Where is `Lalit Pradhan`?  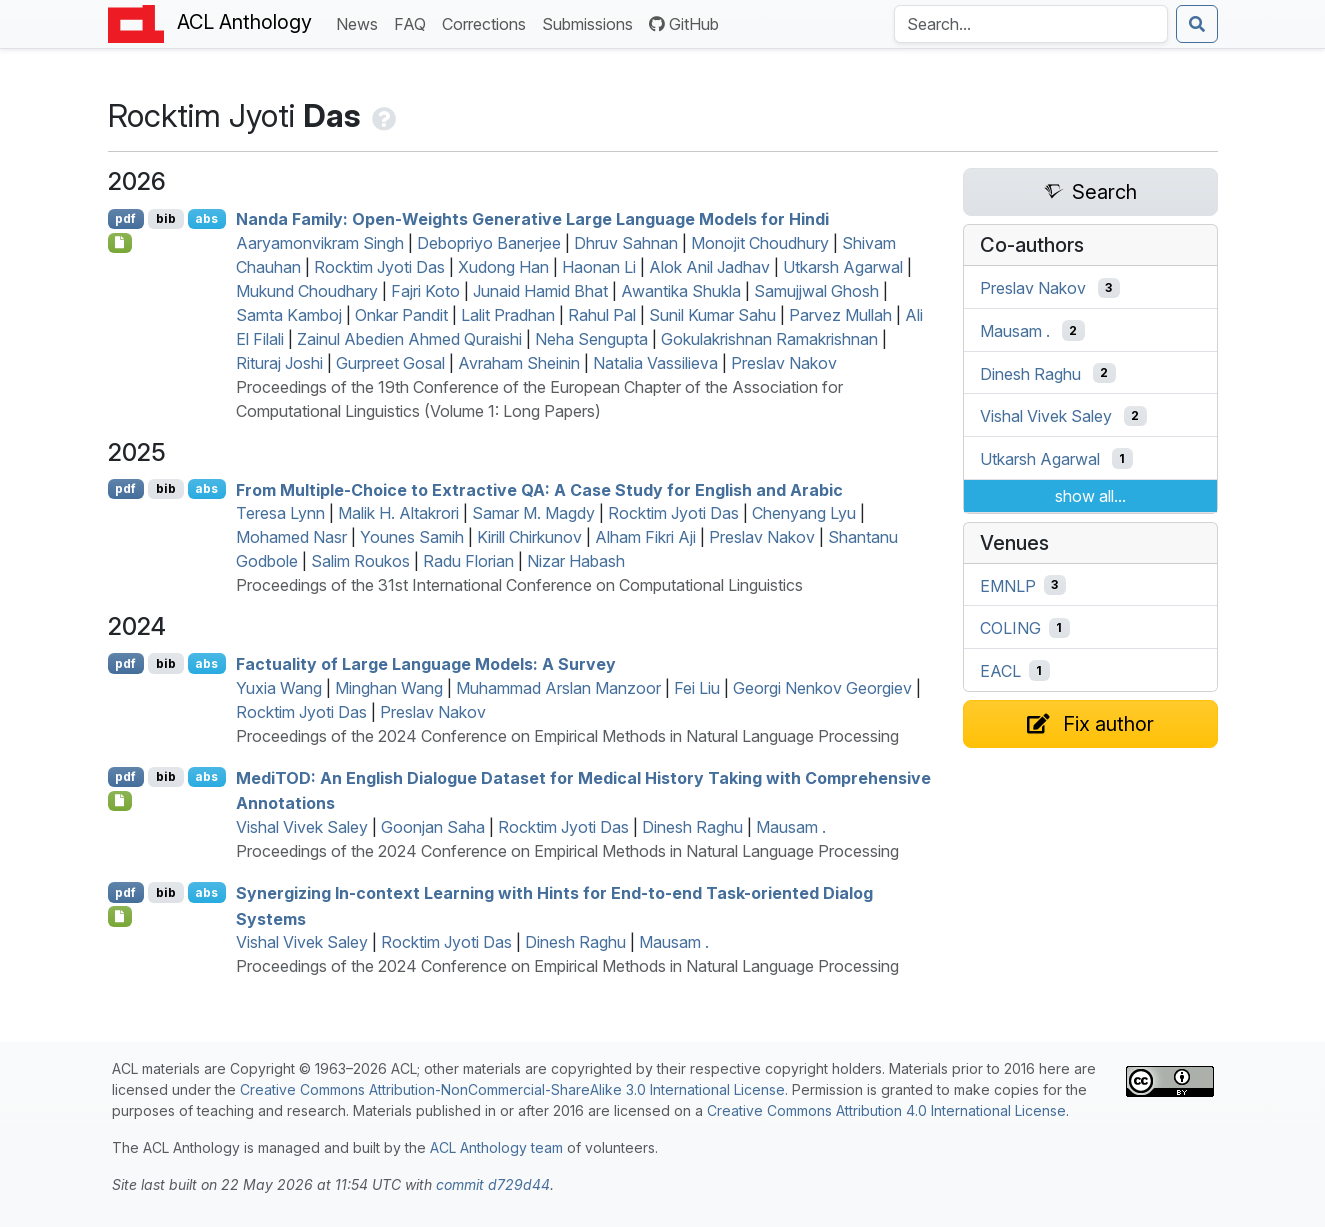 Lalit Pradhan is located at coordinates (508, 315).